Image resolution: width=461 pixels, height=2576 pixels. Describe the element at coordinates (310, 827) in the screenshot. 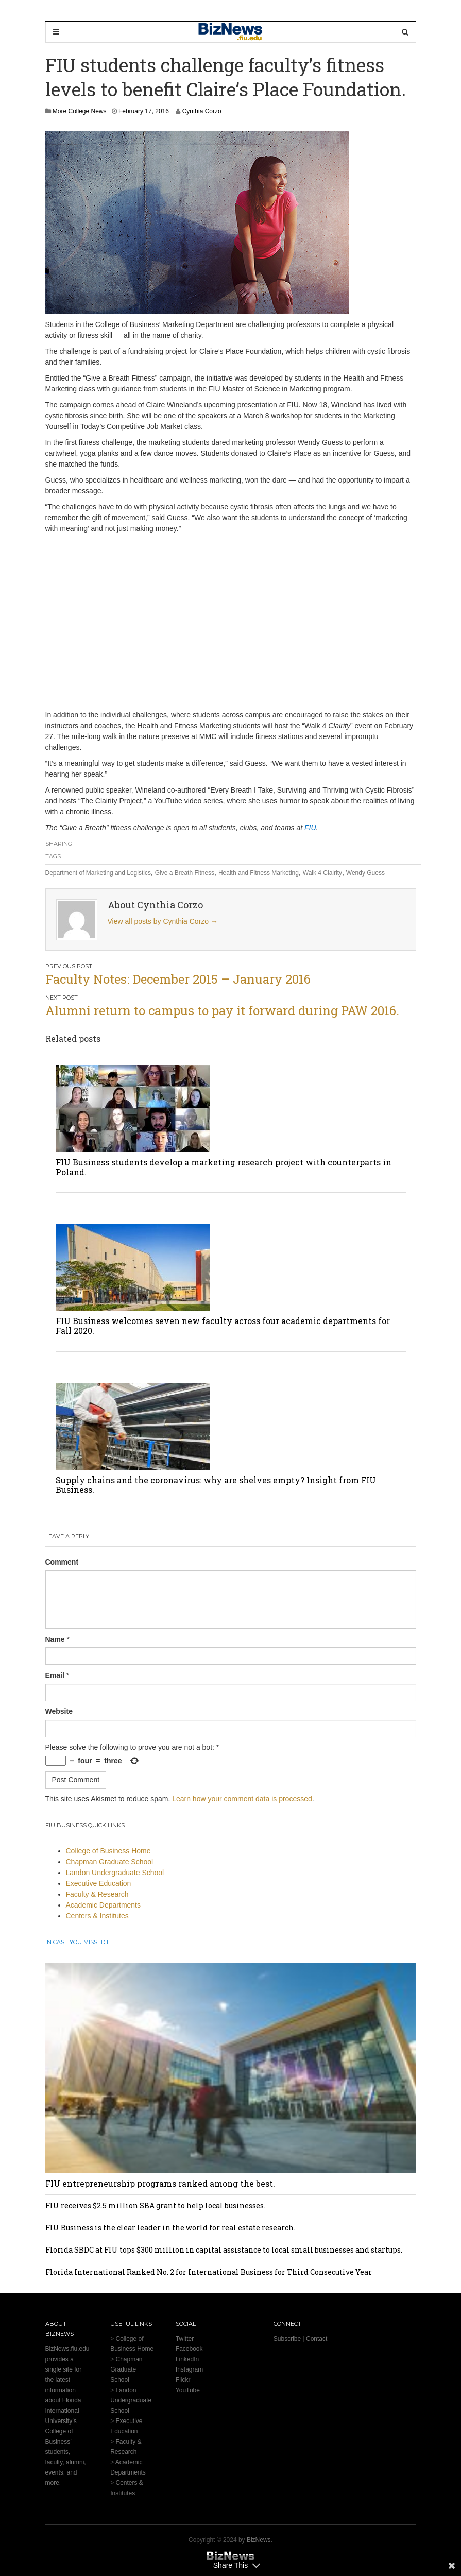

I see `FIU` at that location.